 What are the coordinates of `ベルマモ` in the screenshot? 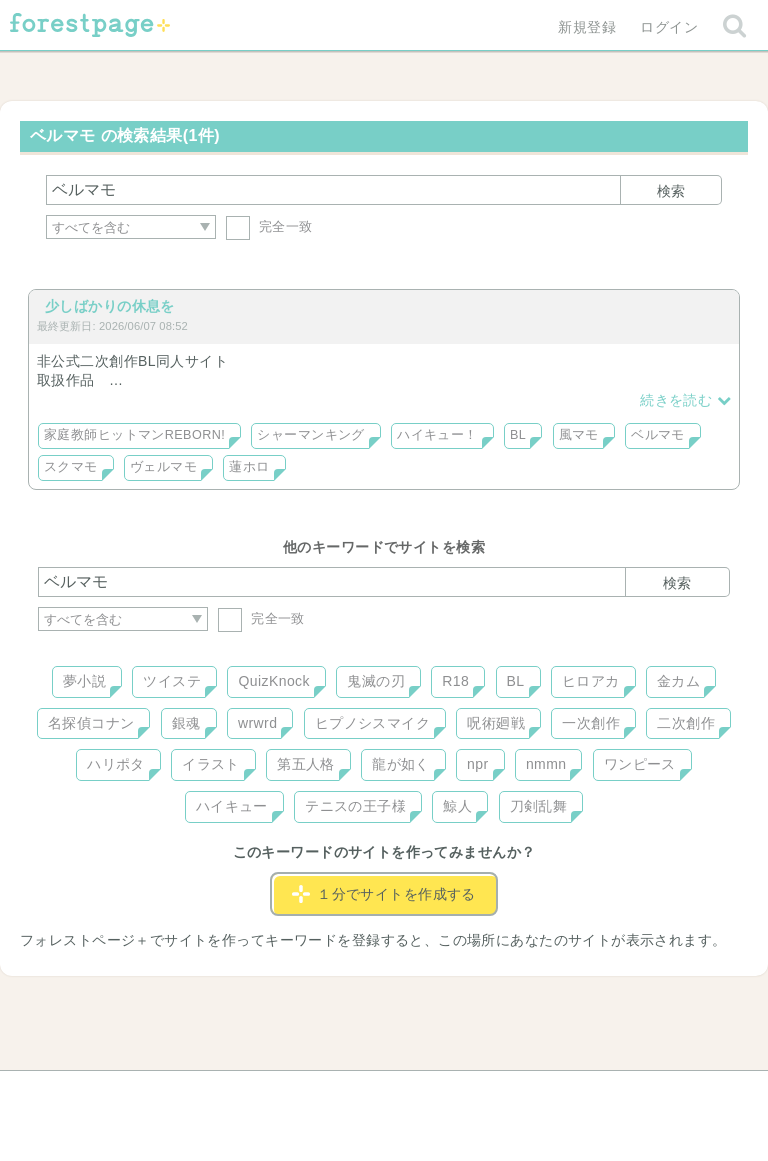 It's located at (658, 435).